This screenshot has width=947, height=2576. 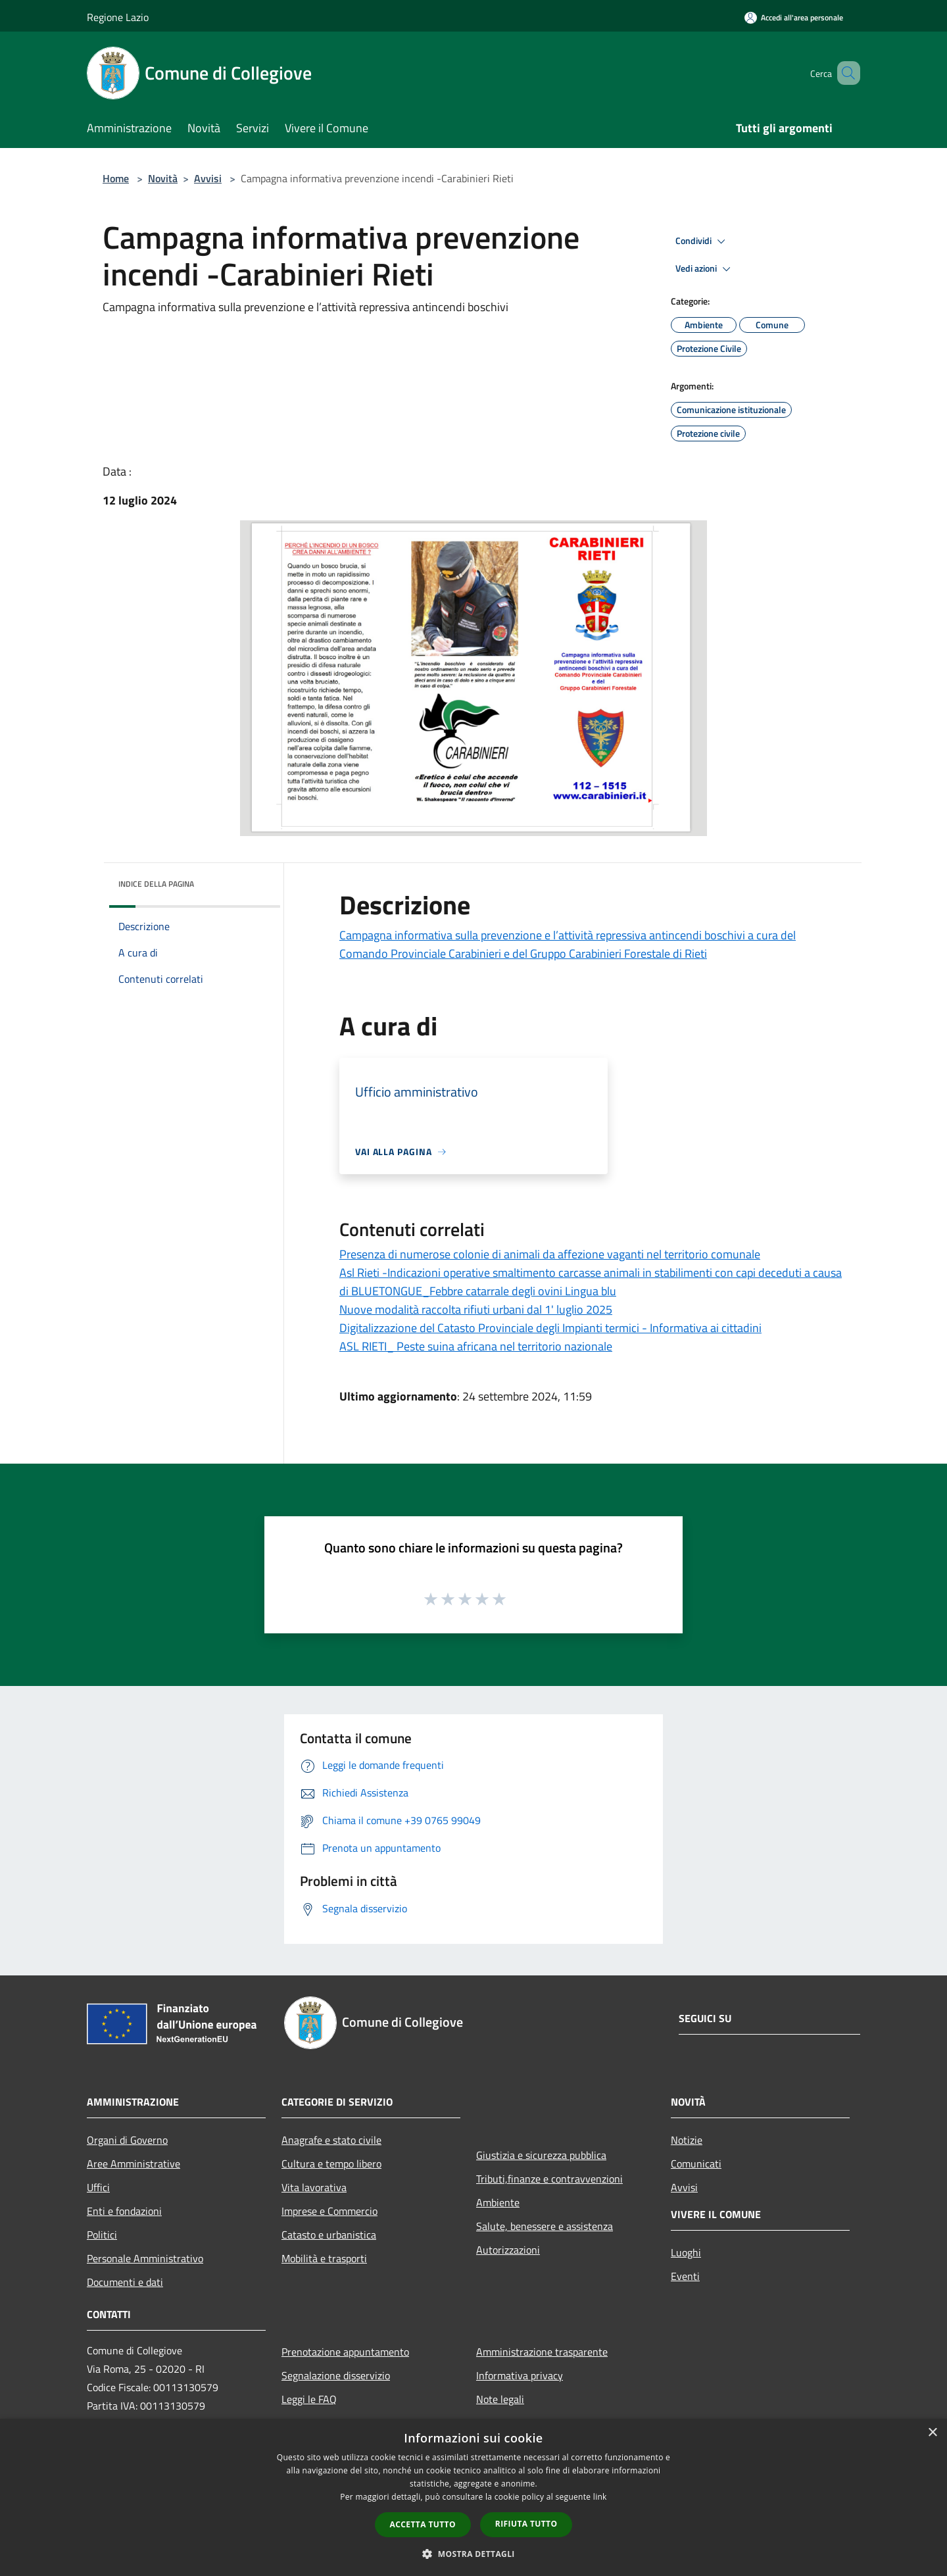 I want to click on link [link, opens a new window], so click(x=600, y=2496).